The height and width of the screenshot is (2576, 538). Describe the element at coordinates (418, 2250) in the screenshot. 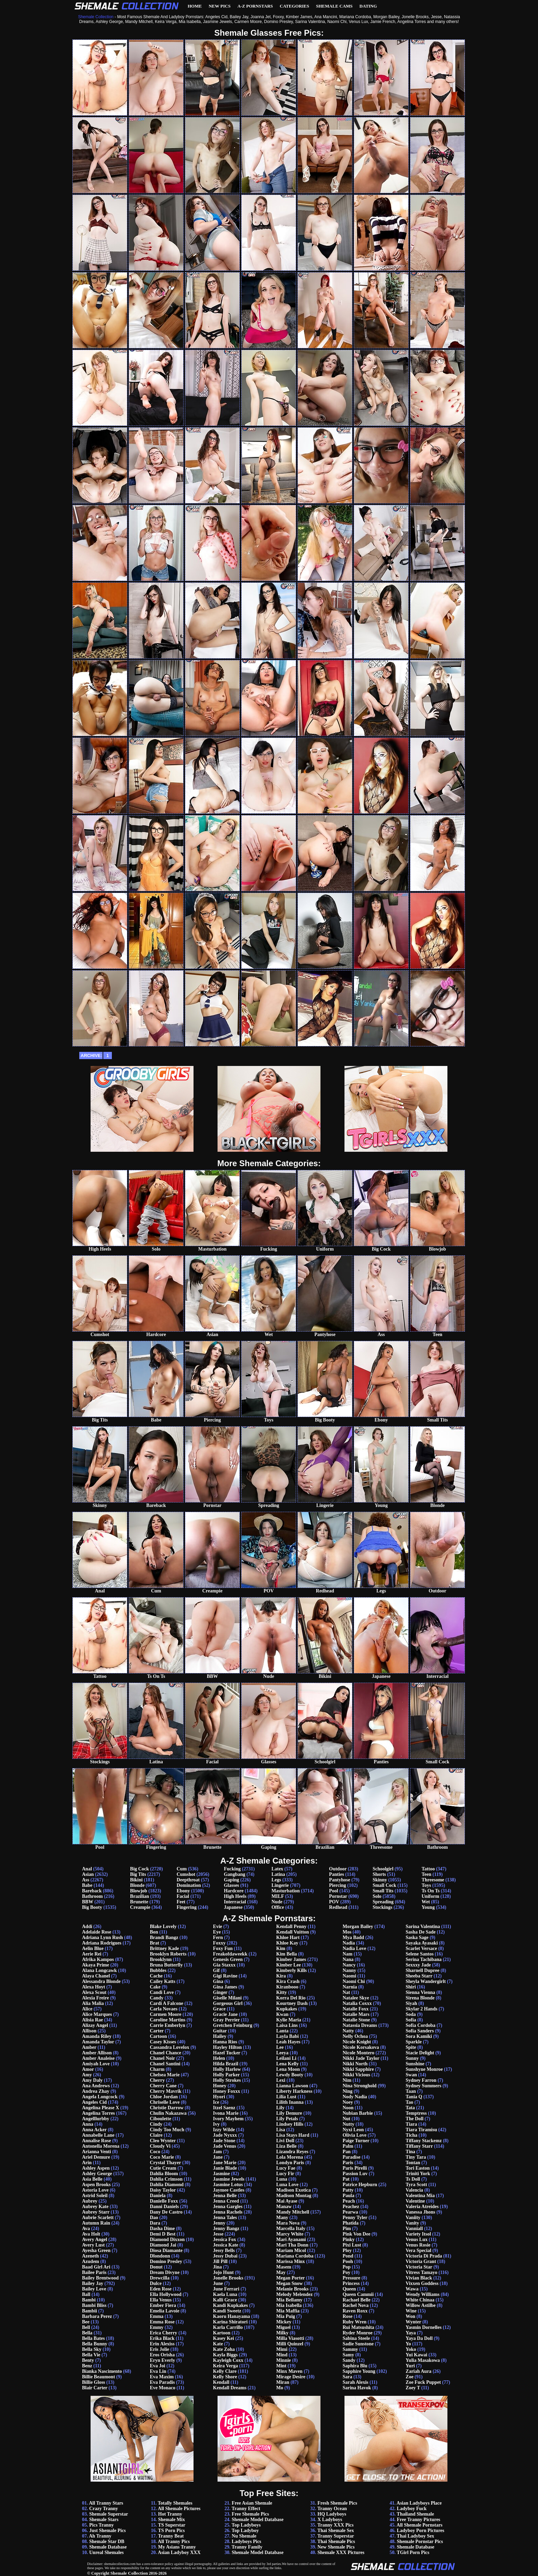

I see `Vera Special` at that location.